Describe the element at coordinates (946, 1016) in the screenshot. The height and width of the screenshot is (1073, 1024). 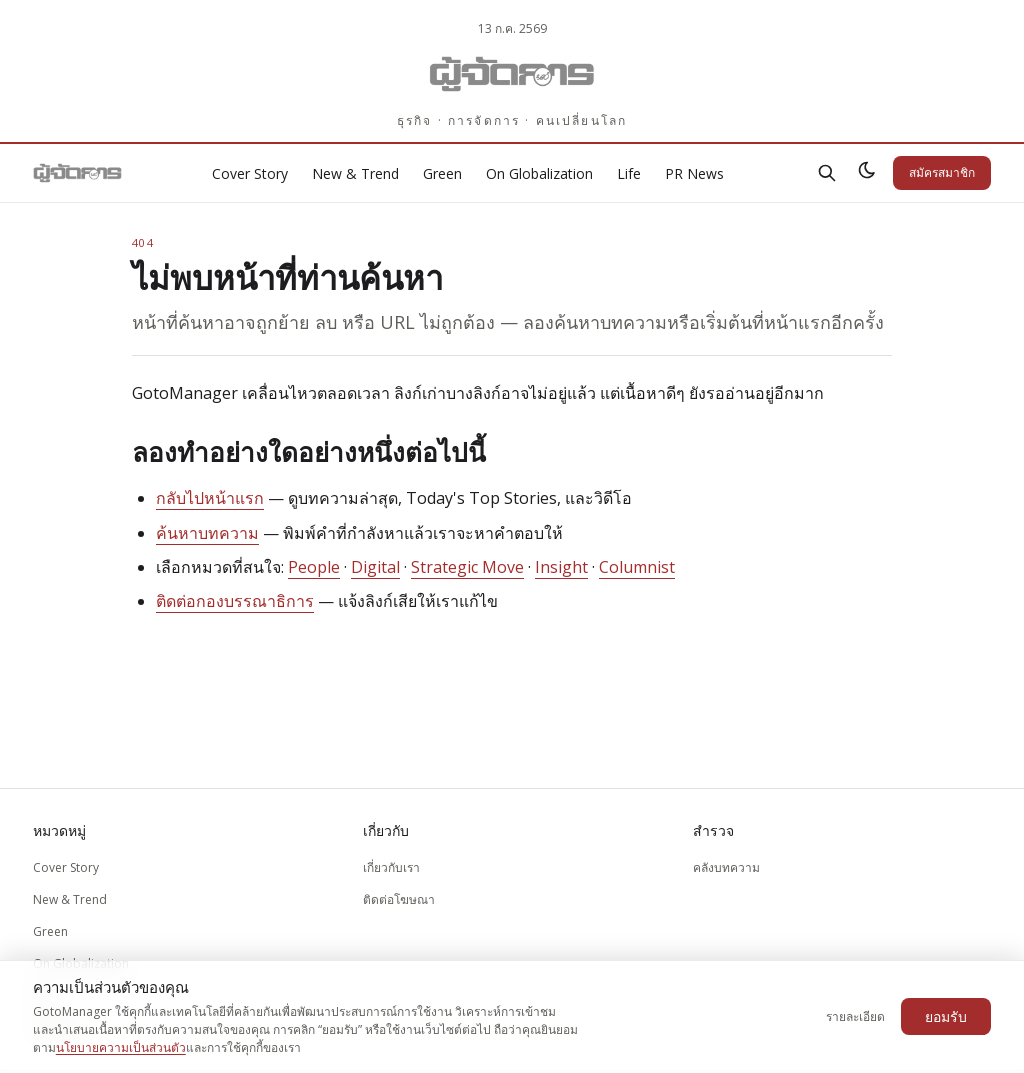
I see `ยอมรับ` at that location.